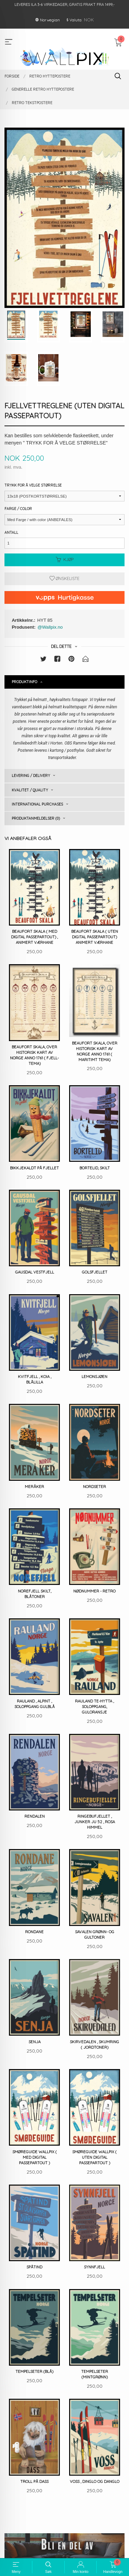 This screenshot has width=129, height=2576. Describe the element at coordinates (65, 559) in the screenshot. I see `Kjøp` at that location.